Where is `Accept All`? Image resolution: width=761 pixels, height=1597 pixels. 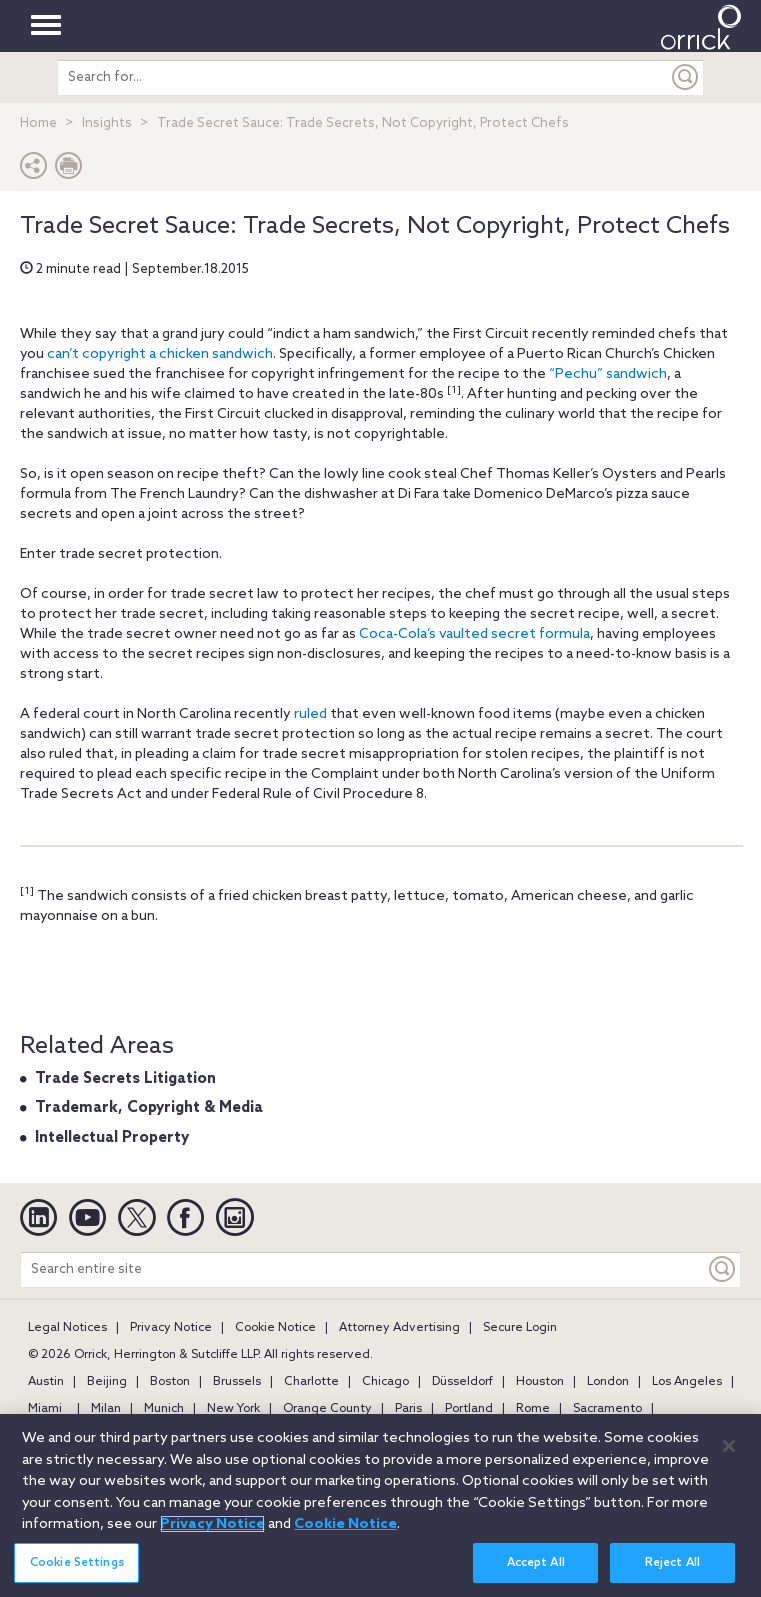
Accept All is located at coordinates (536, 1567).